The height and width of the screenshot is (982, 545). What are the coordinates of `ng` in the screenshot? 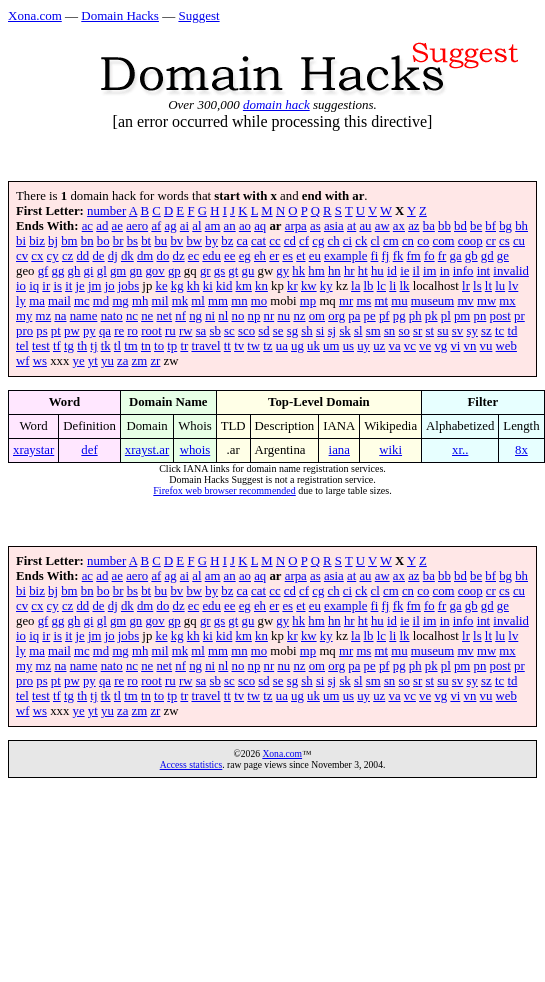 It's located at (195, 316).